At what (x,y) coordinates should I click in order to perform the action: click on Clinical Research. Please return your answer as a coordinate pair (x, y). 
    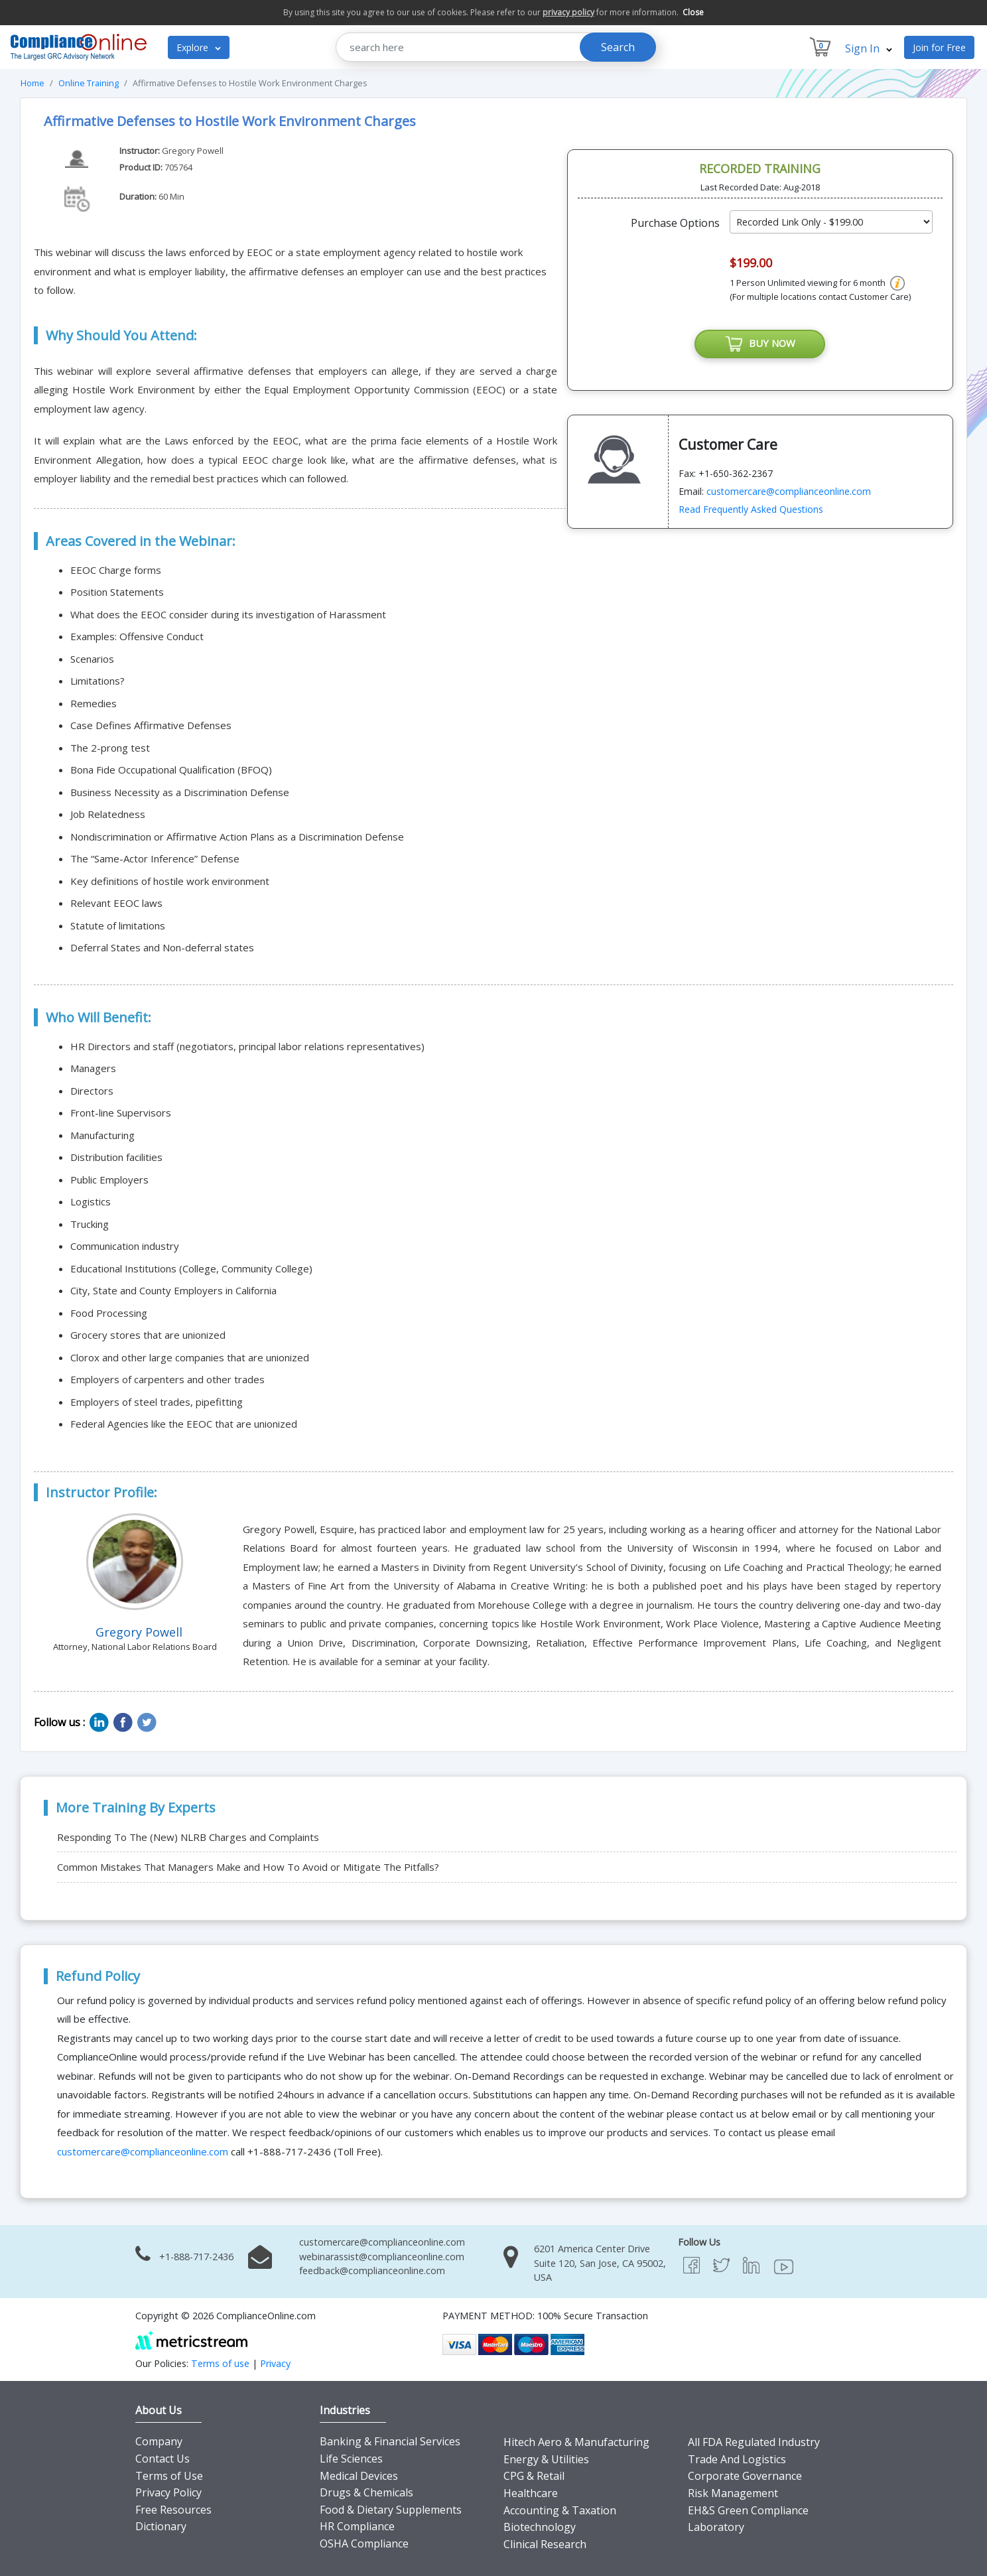
    Looking at the image, I should click on (544, 2544).